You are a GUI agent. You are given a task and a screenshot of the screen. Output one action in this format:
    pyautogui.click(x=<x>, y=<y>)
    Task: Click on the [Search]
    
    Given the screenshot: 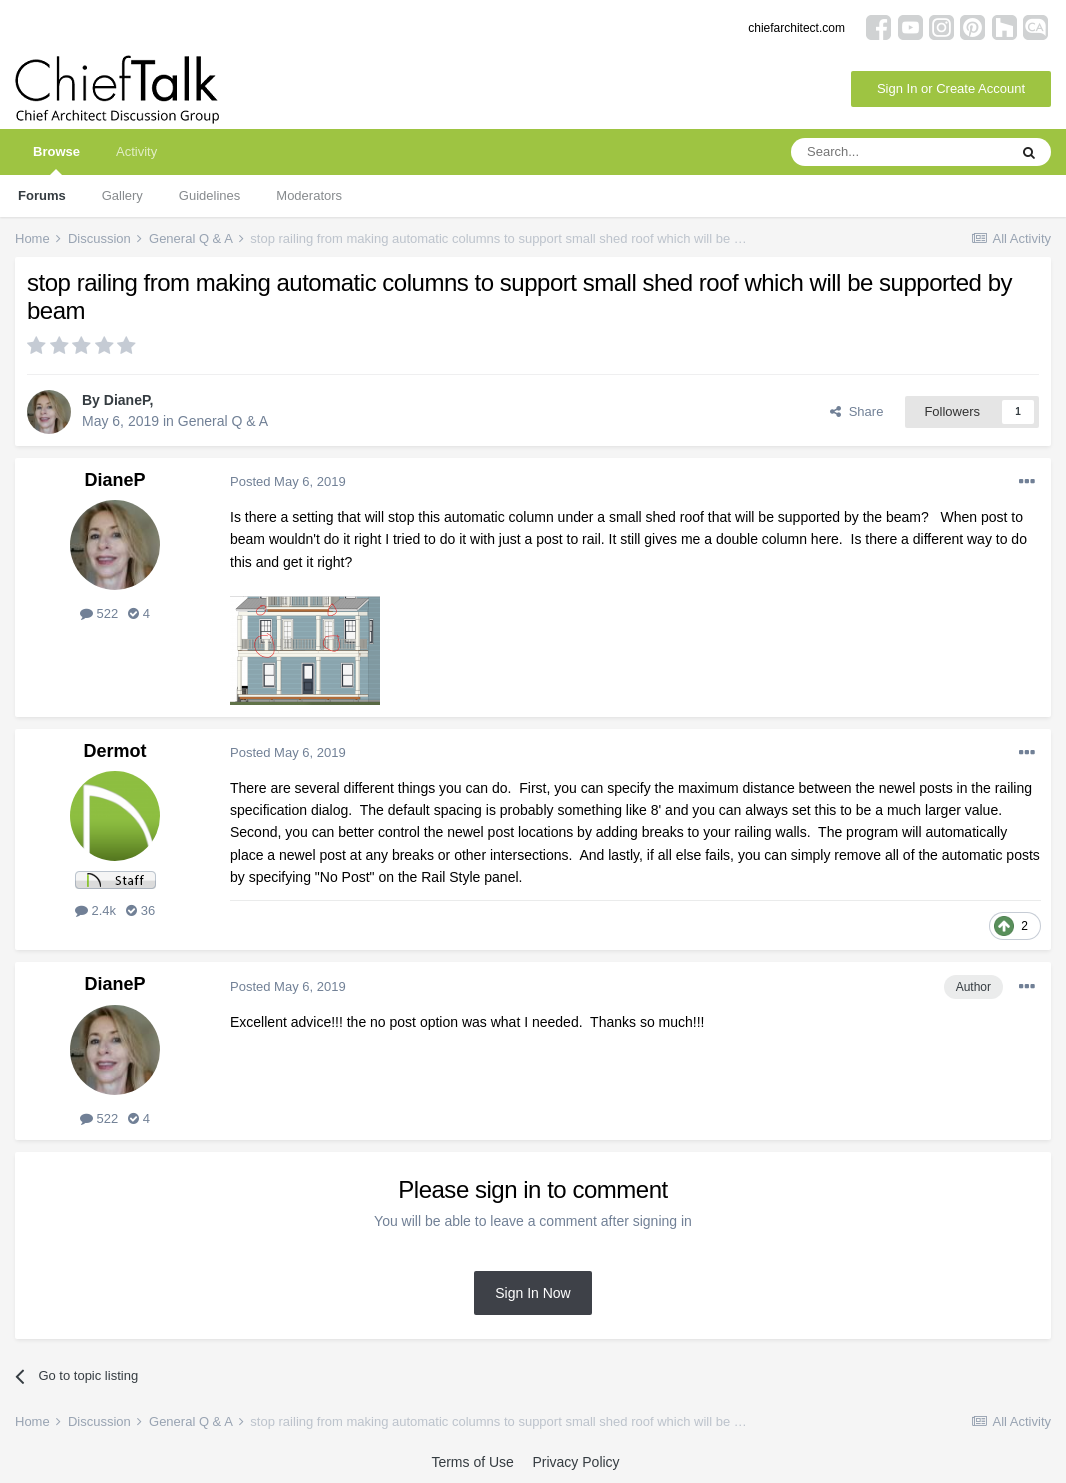 What is the action you would take?
    pyautogui.click(x=899, y=152)
    